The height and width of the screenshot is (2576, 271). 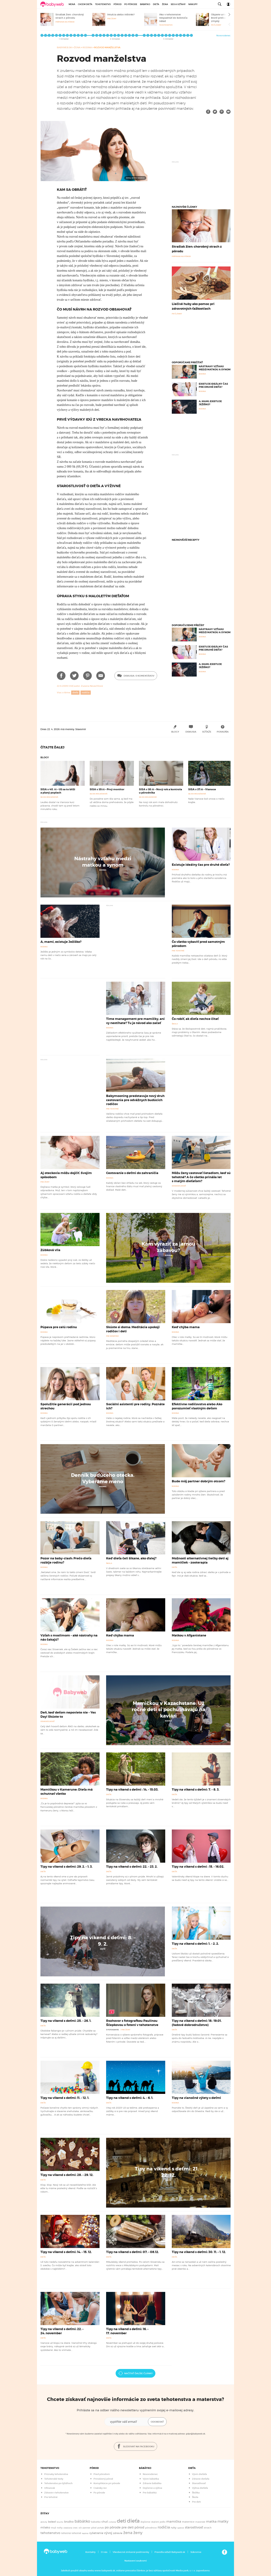 What do you see at coordinates (151, 2527) in the screenshot?
I see `pôrodnice [pôrodnice (156 položiek)]` at bounding box center [151, 2527].